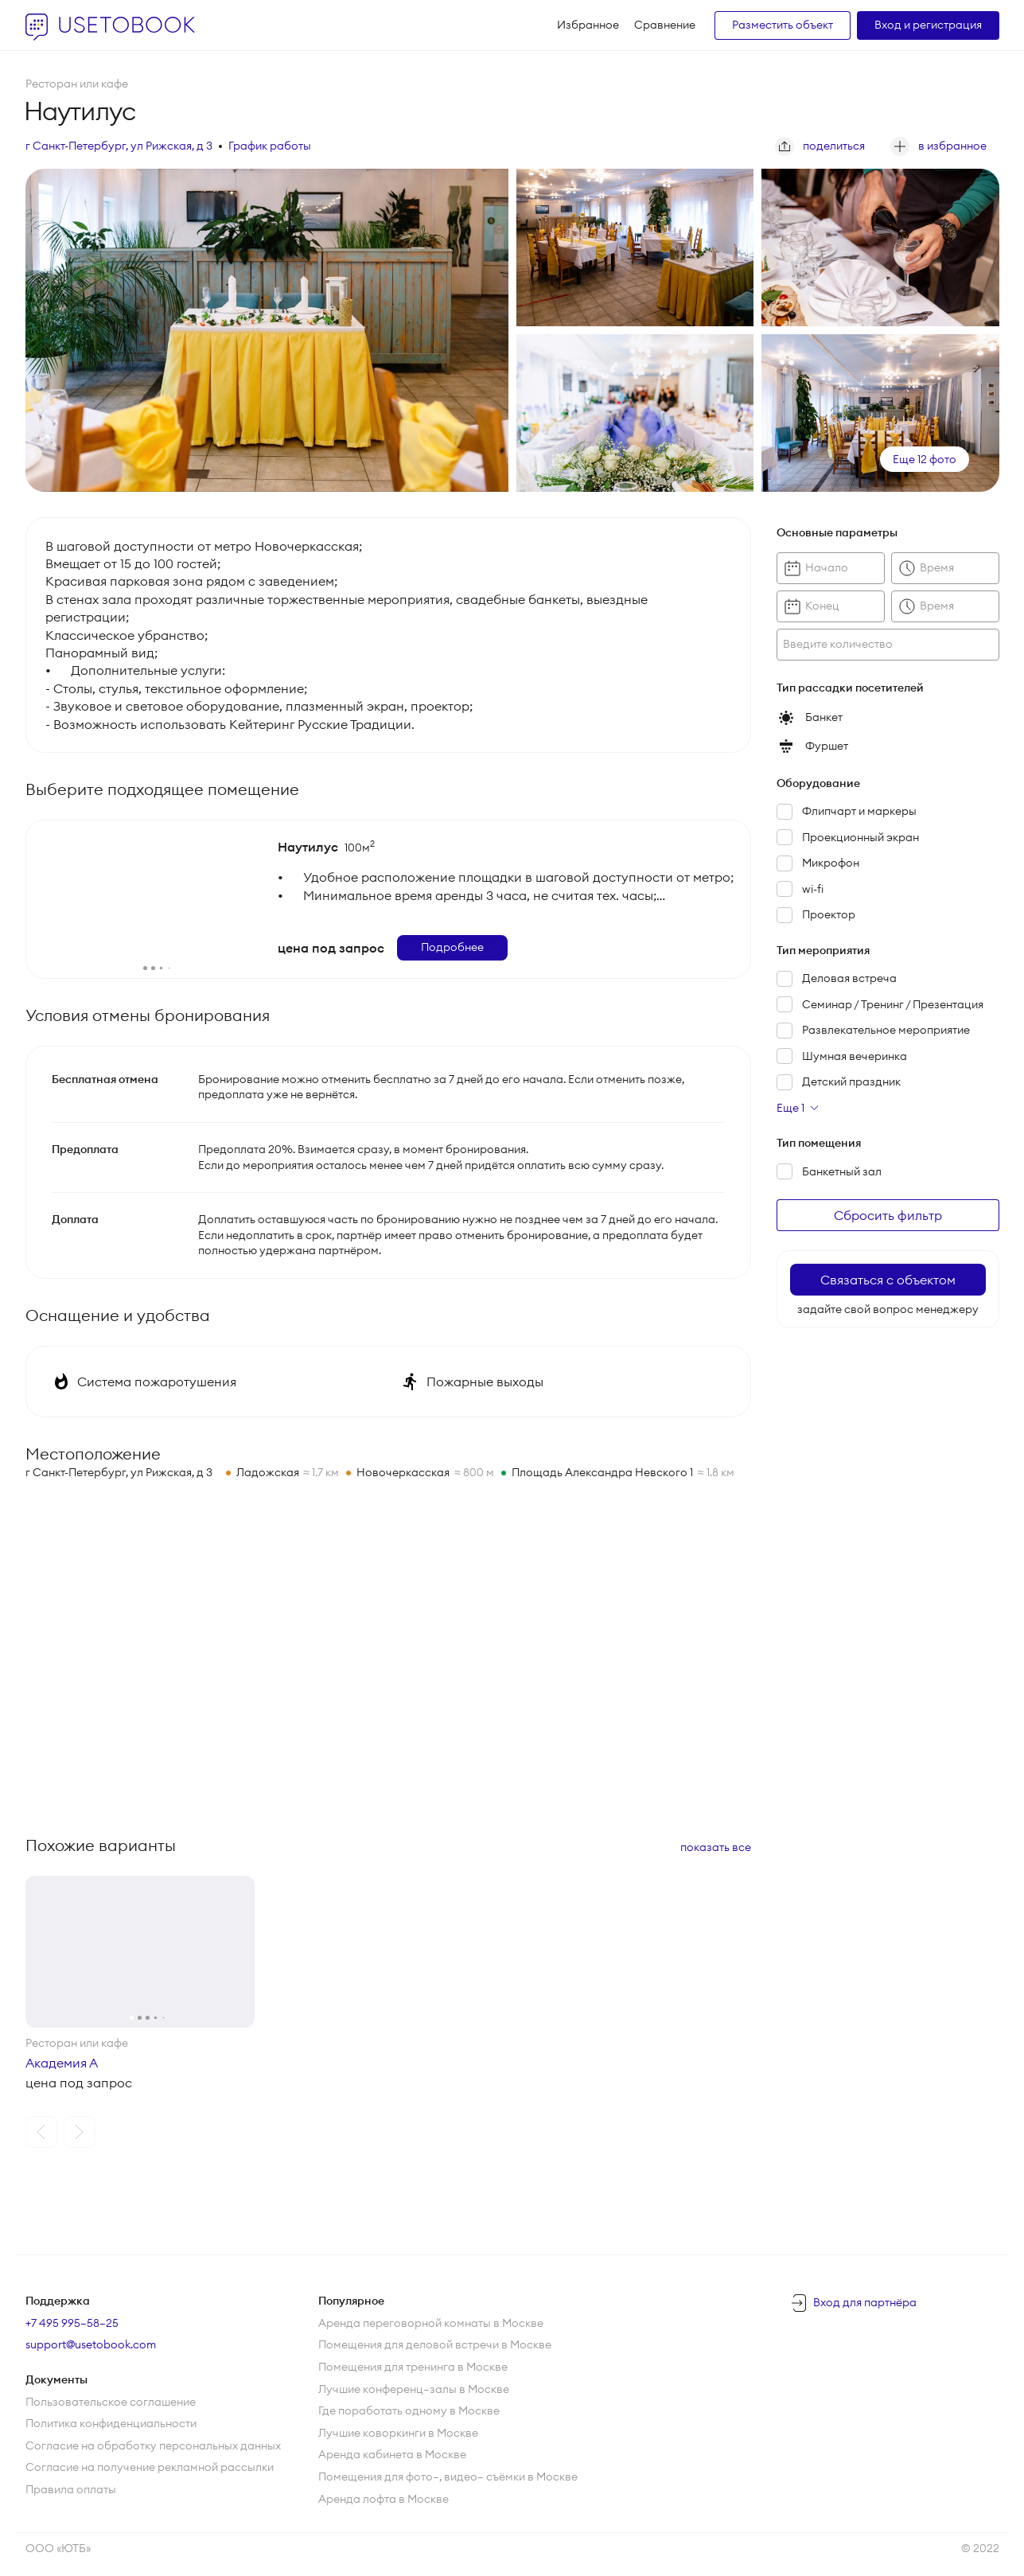 The image size is (1024, 2576). What do you see at coordinates (269, 145) in the screenshot?
I see `График работы` at bounding box center [269, 145].